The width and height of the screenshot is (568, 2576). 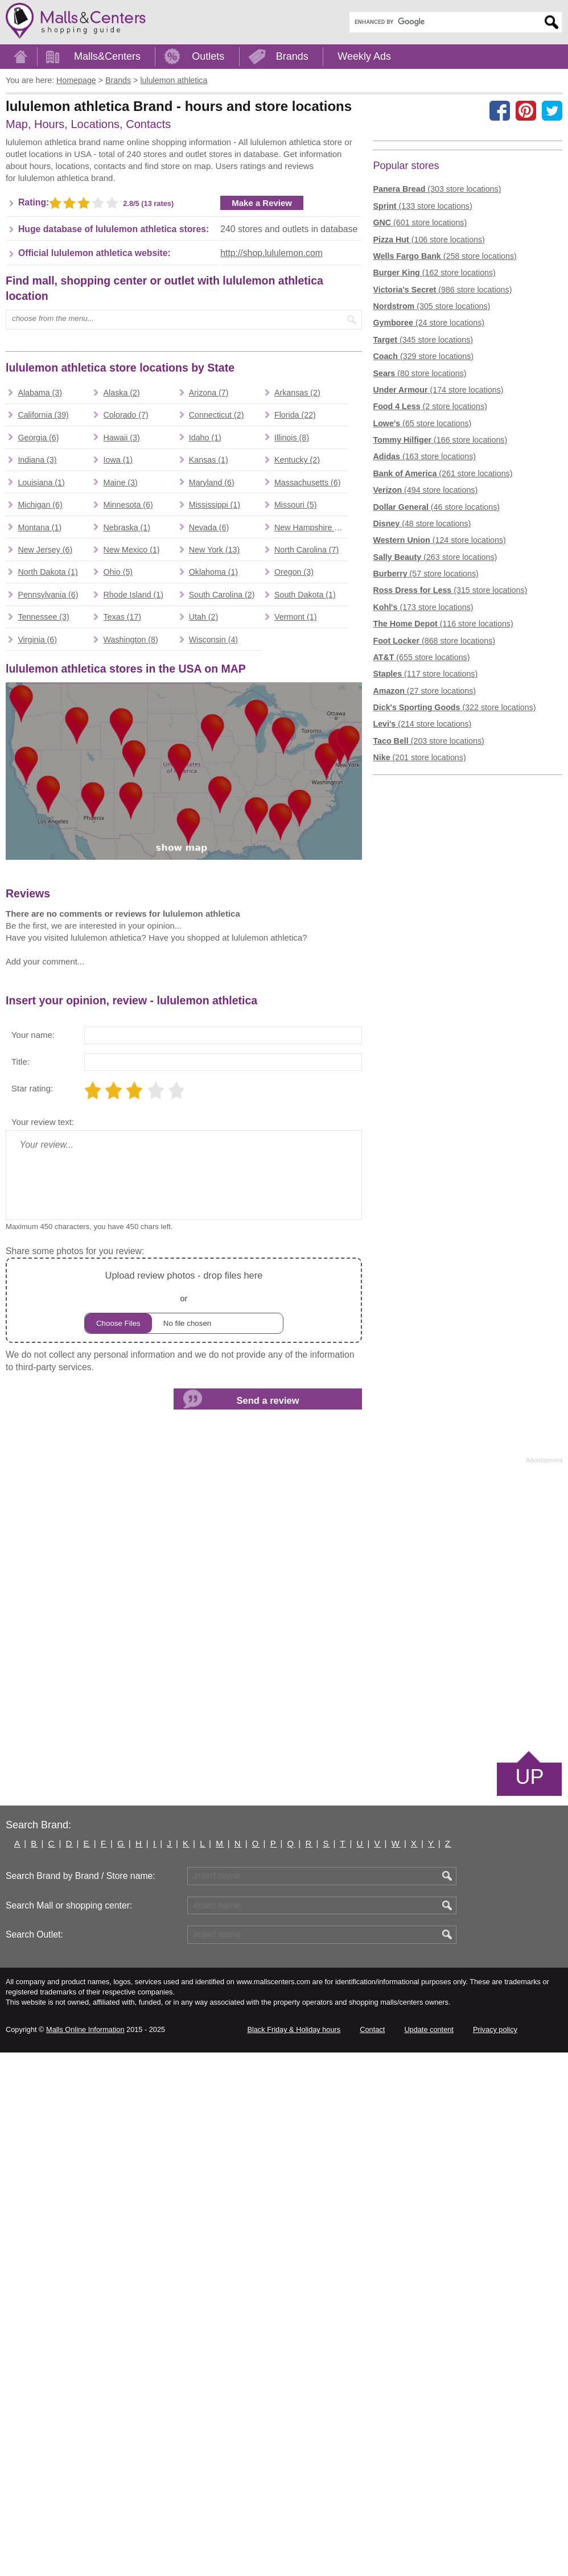 I want to click on Indiana (3), so click(x=37, y=804).